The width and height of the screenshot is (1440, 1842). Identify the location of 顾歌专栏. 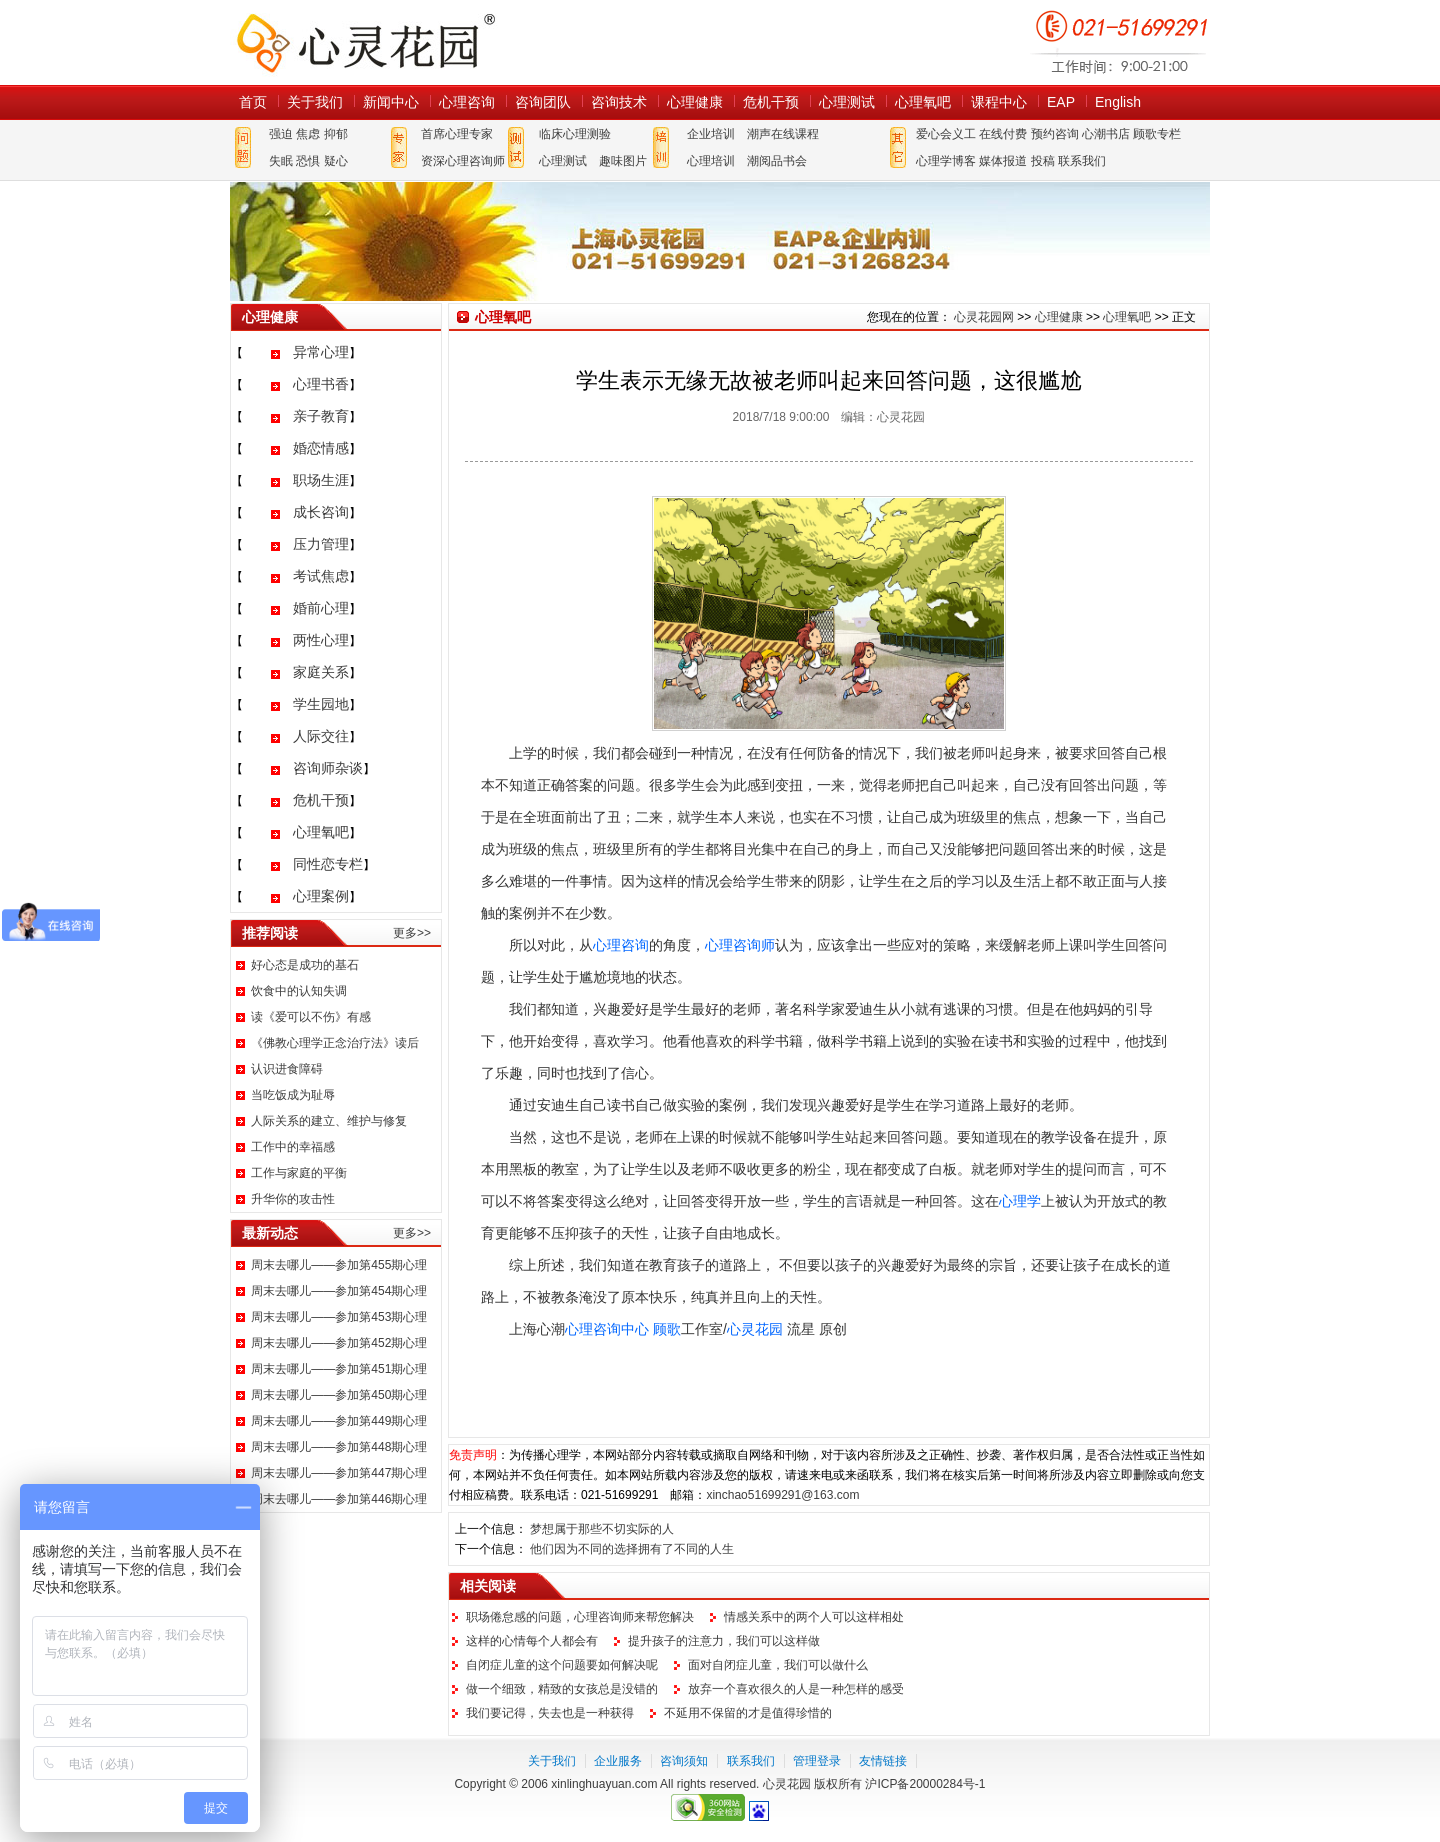
(1157, 134).